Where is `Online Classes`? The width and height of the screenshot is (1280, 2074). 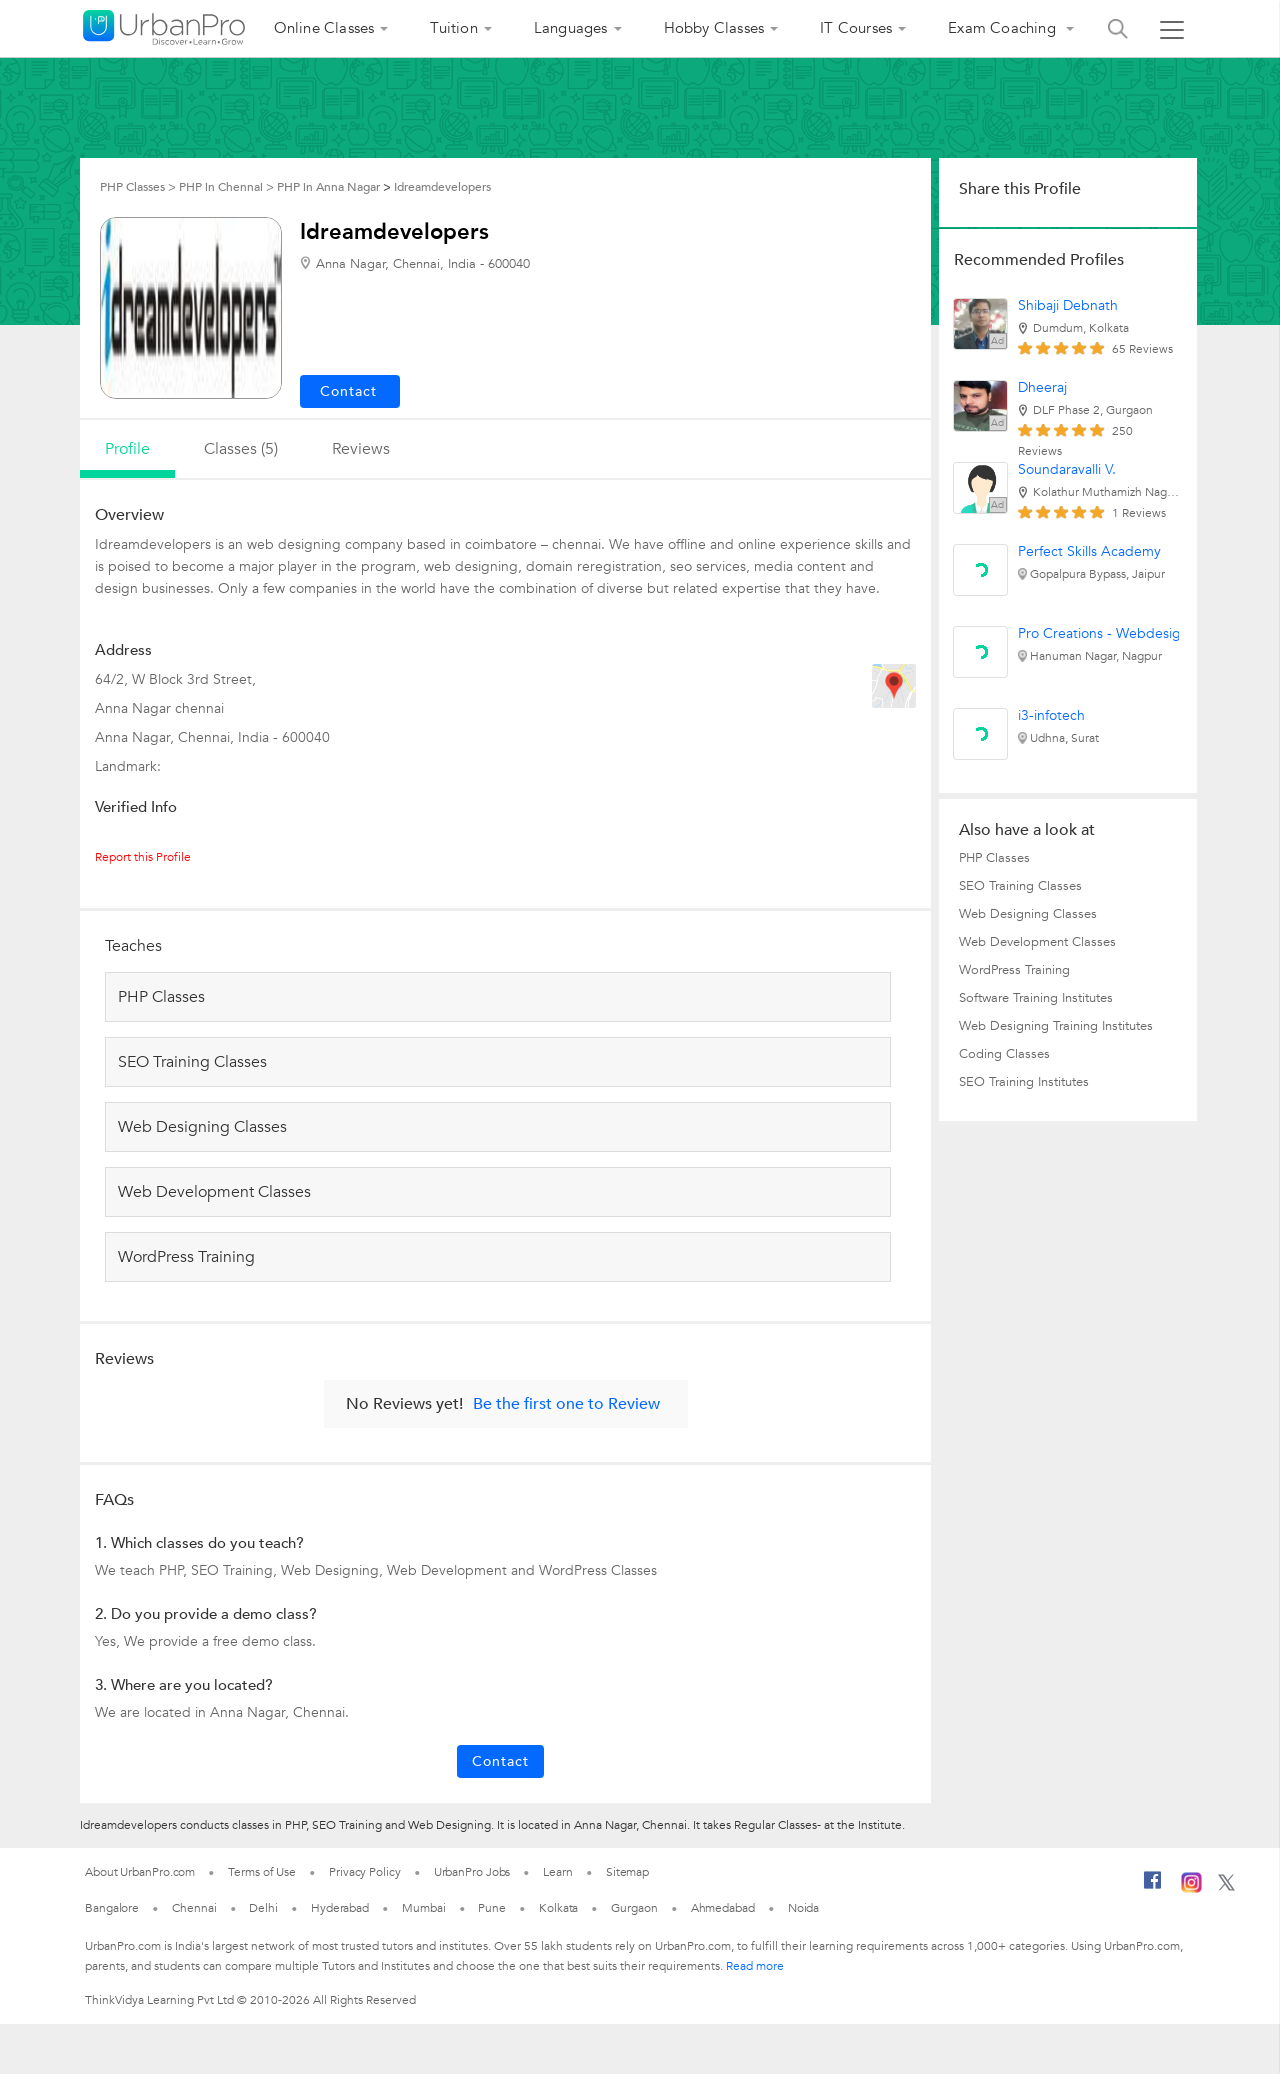 Online Classes is located at coordinates (324, 28).